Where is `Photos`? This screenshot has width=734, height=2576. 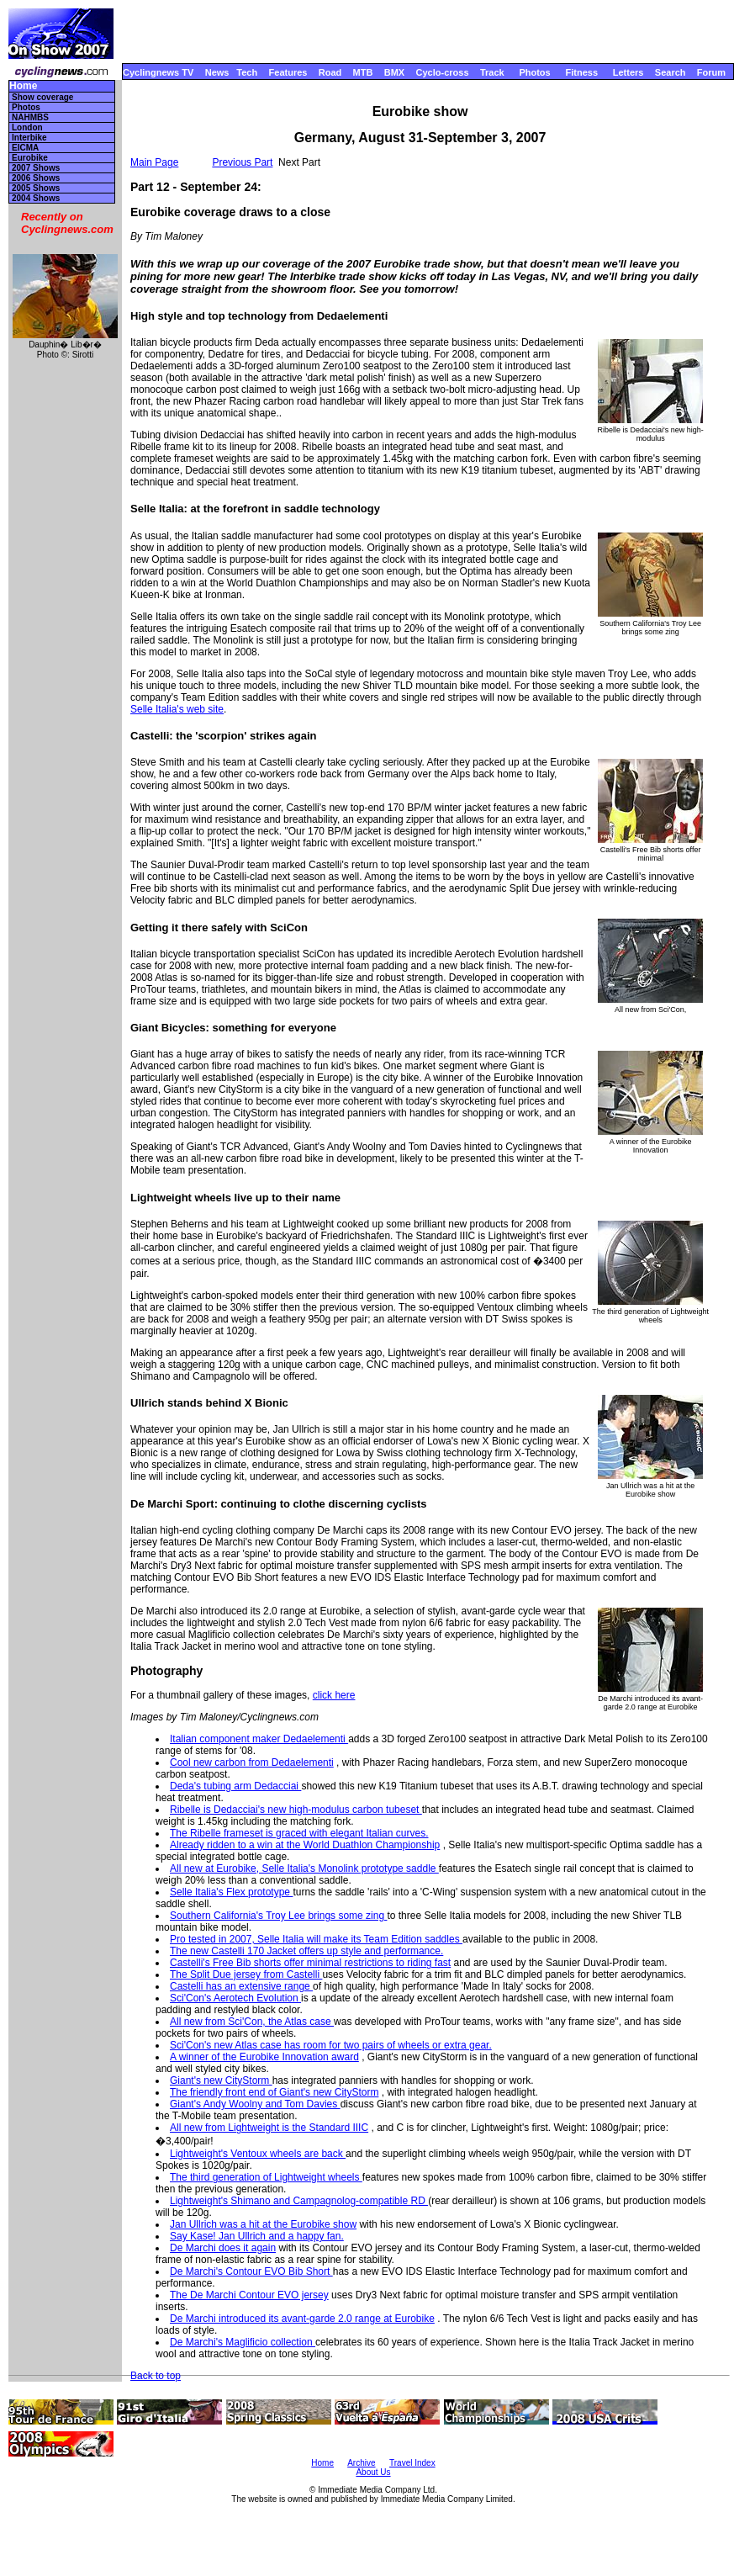 Photos is located at coordinates (534, 72).